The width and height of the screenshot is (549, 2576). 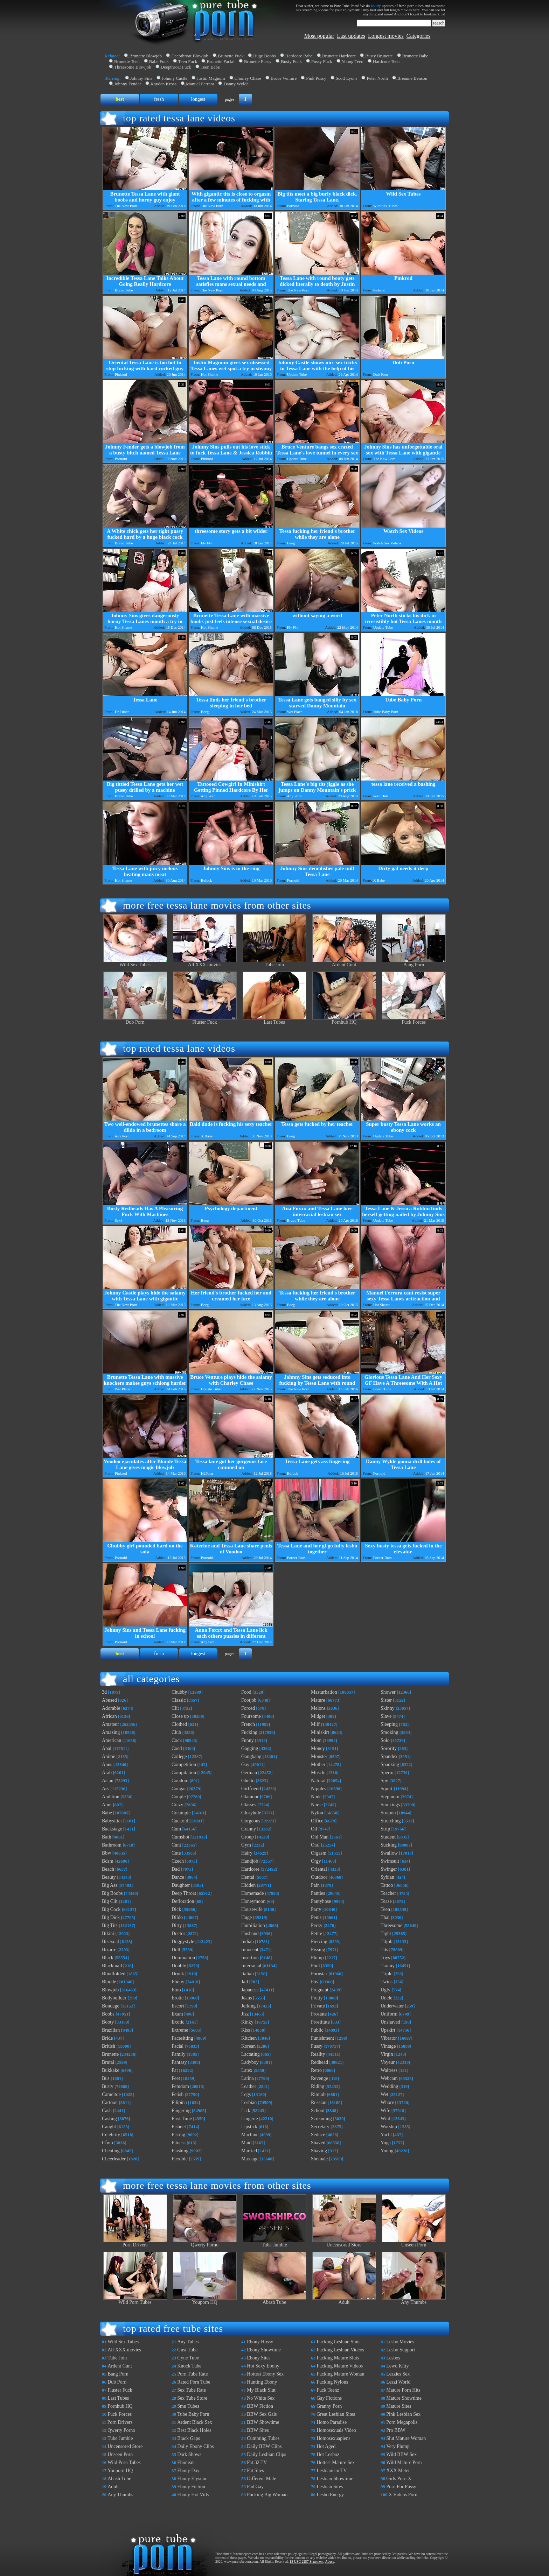 I want to click on Nude, so click(x=316, y=1796).